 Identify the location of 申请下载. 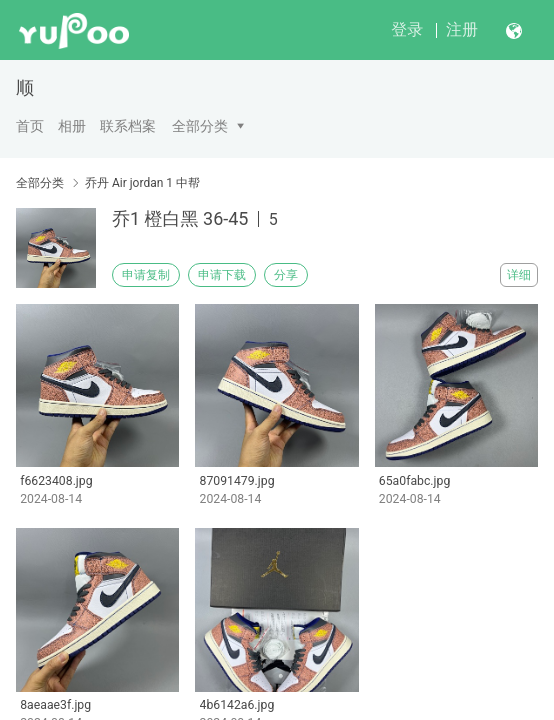
(222, 275).